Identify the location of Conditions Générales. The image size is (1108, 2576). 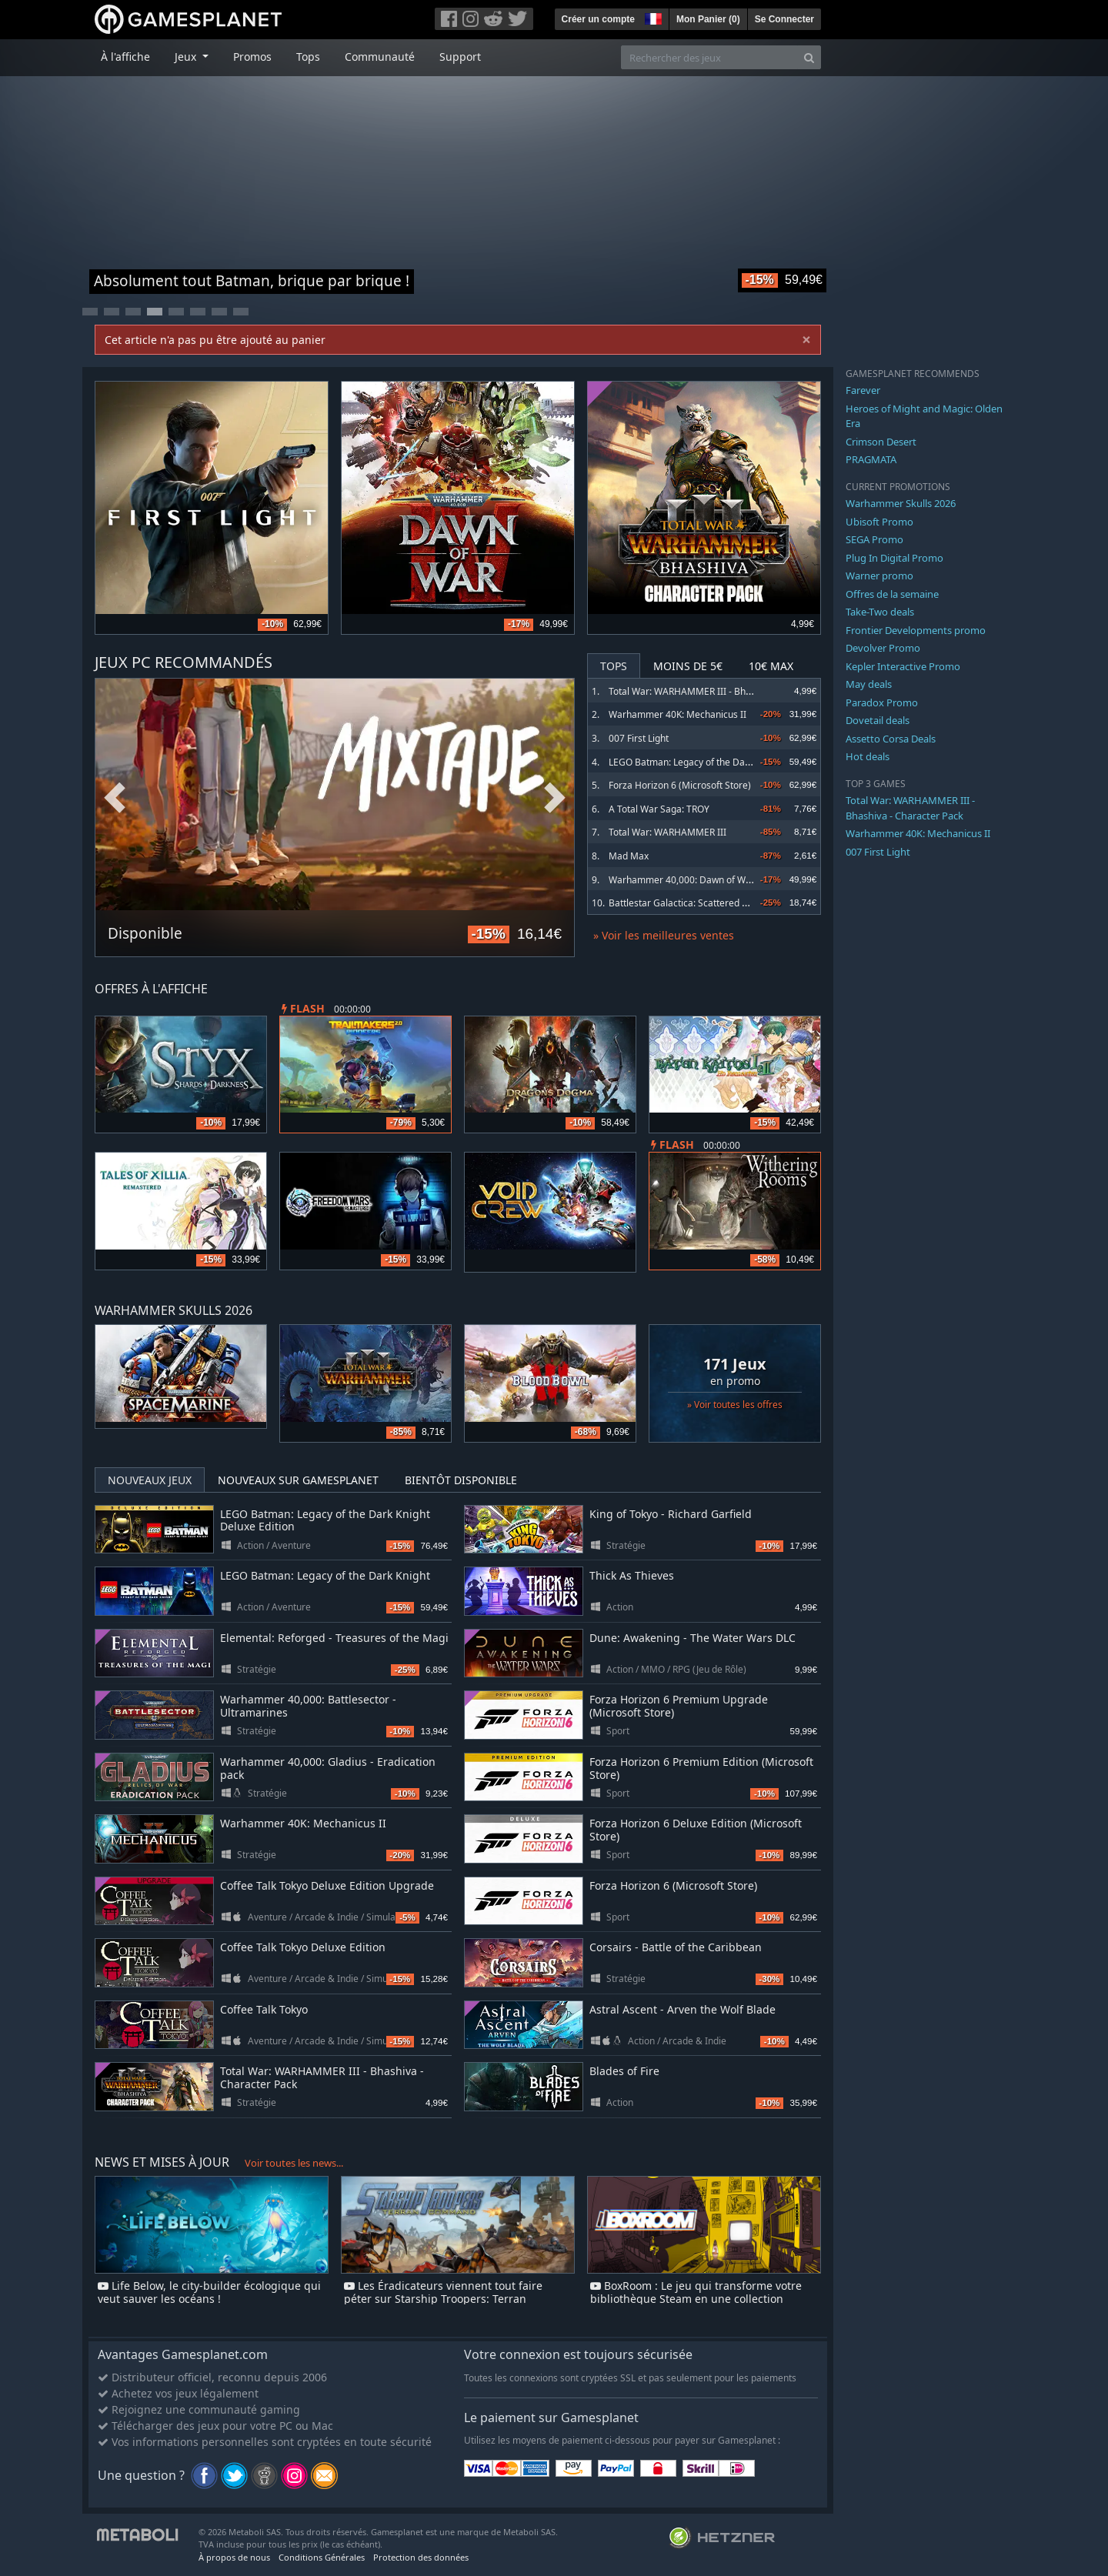
(322, 2557).